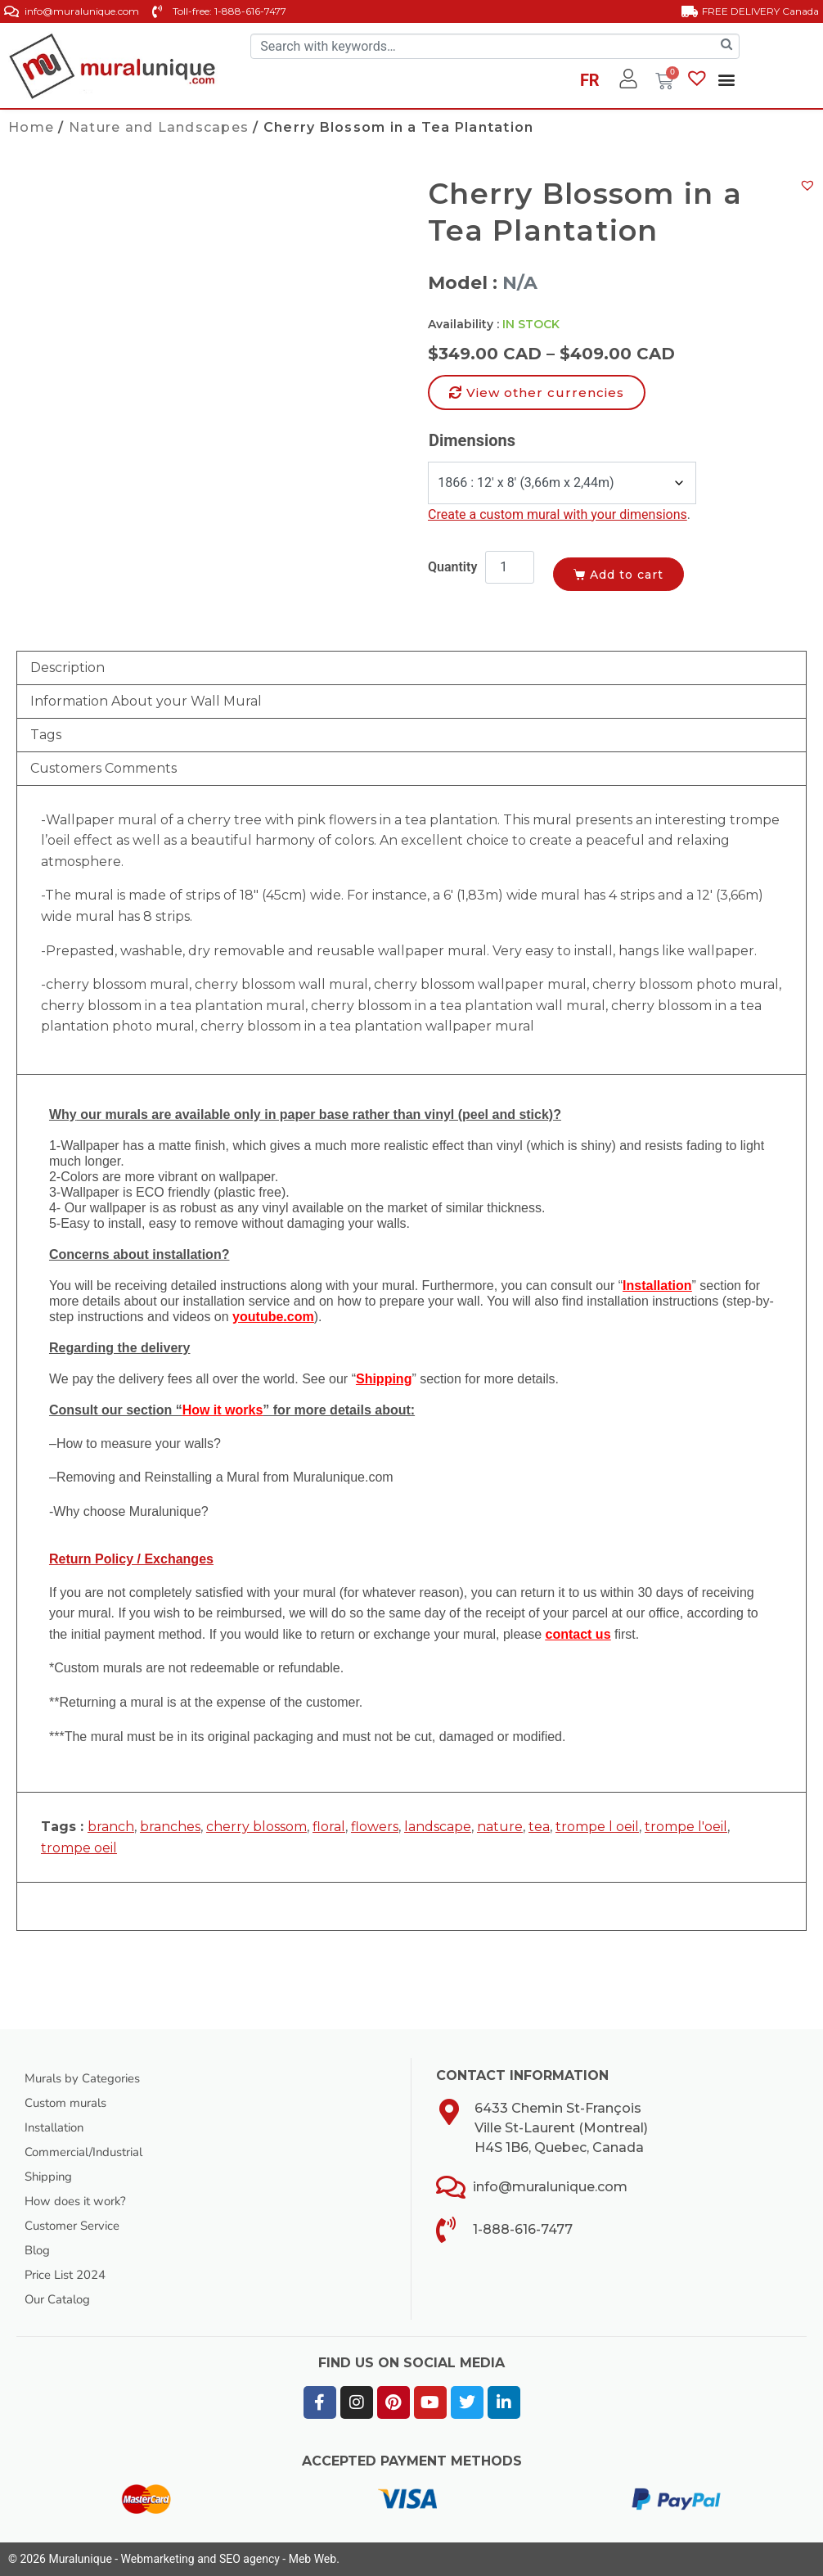  What do you see at coordinates (557, 514) in the screenshot?
I see `Create a custom mural with your dimensions` at bounding box center [557, 514].